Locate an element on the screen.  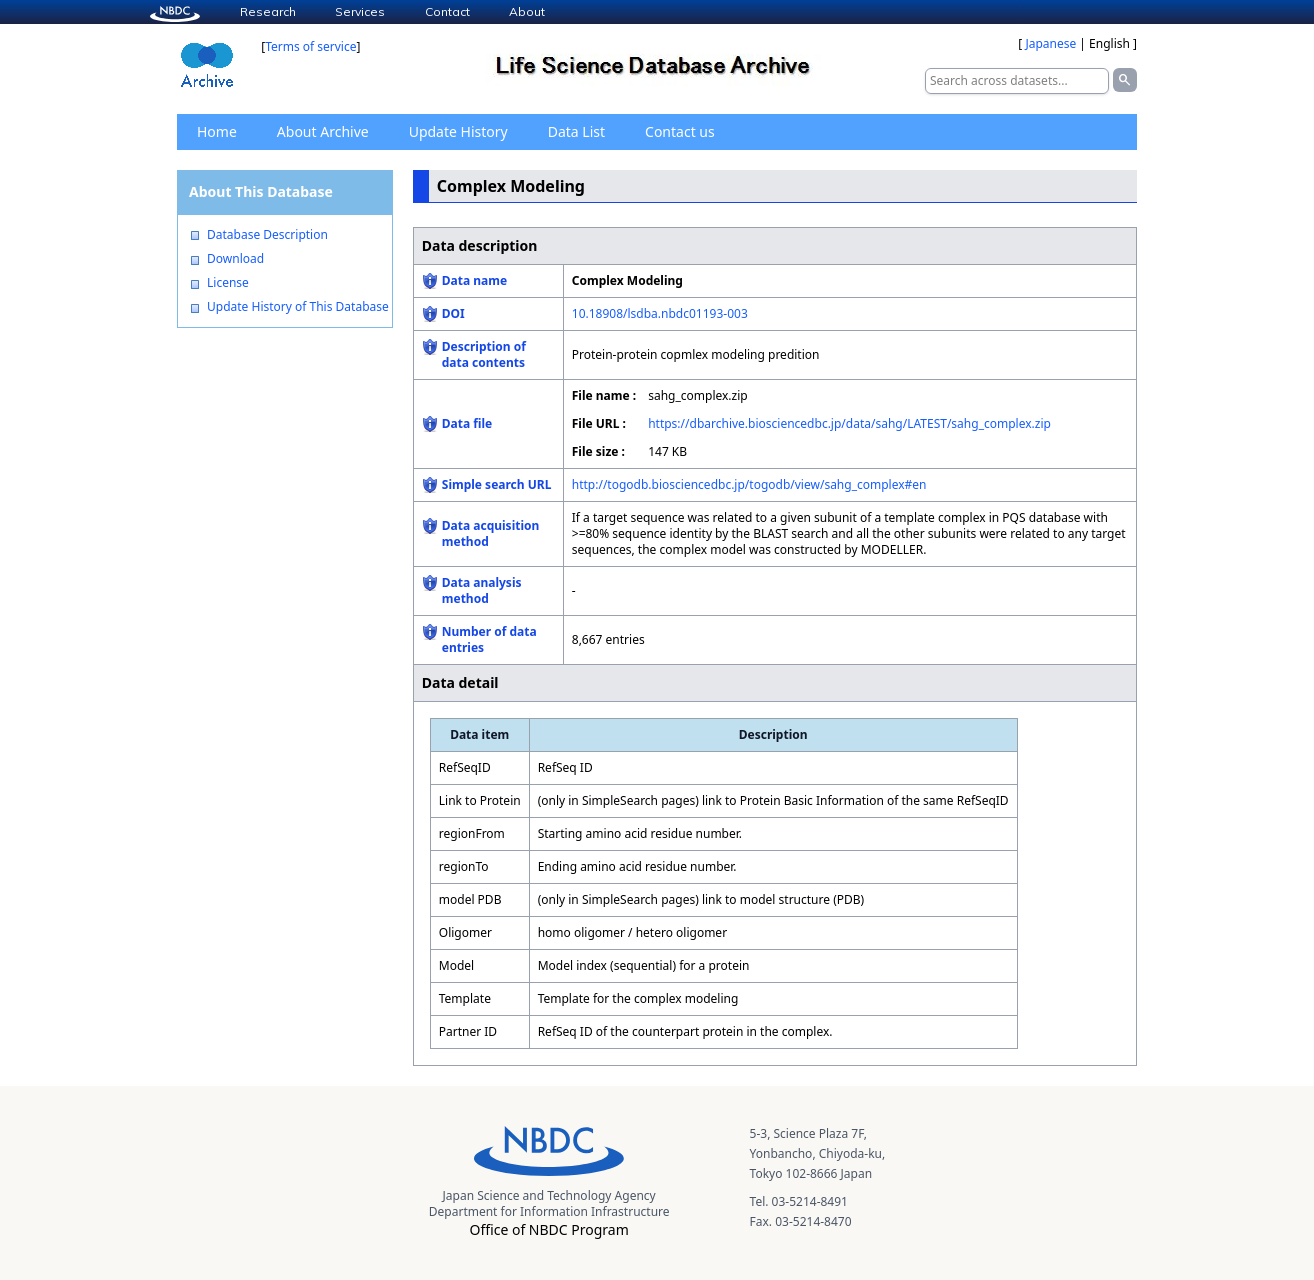
http://togodb.biosciencedbc.jp/togodb/view/sahg_complex#en is located at coordinates (749, 484).